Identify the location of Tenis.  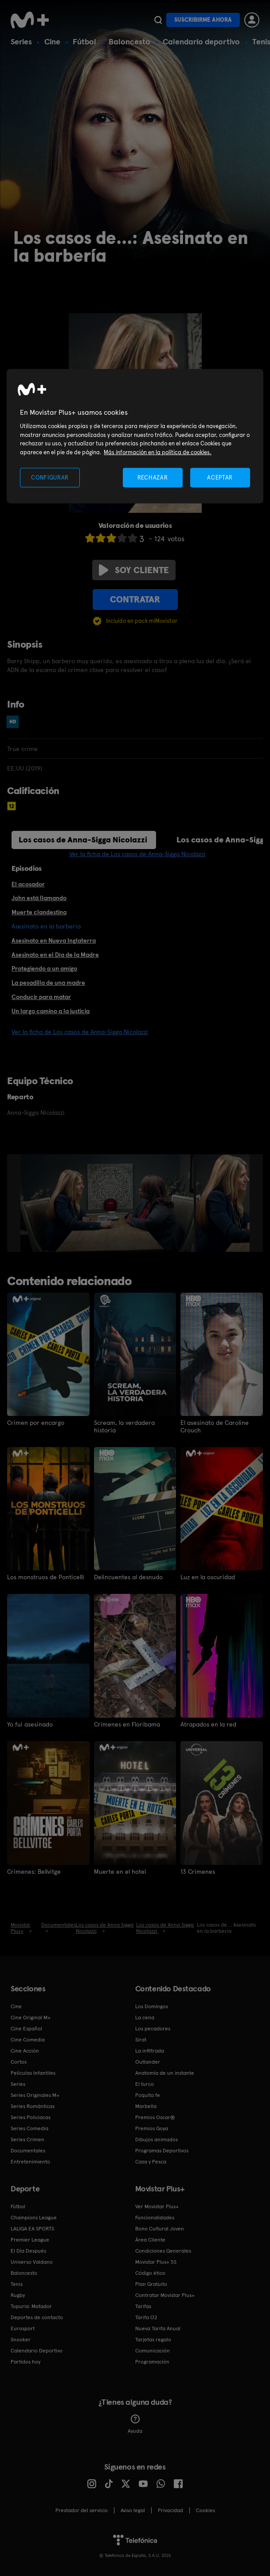
(17, 2284).